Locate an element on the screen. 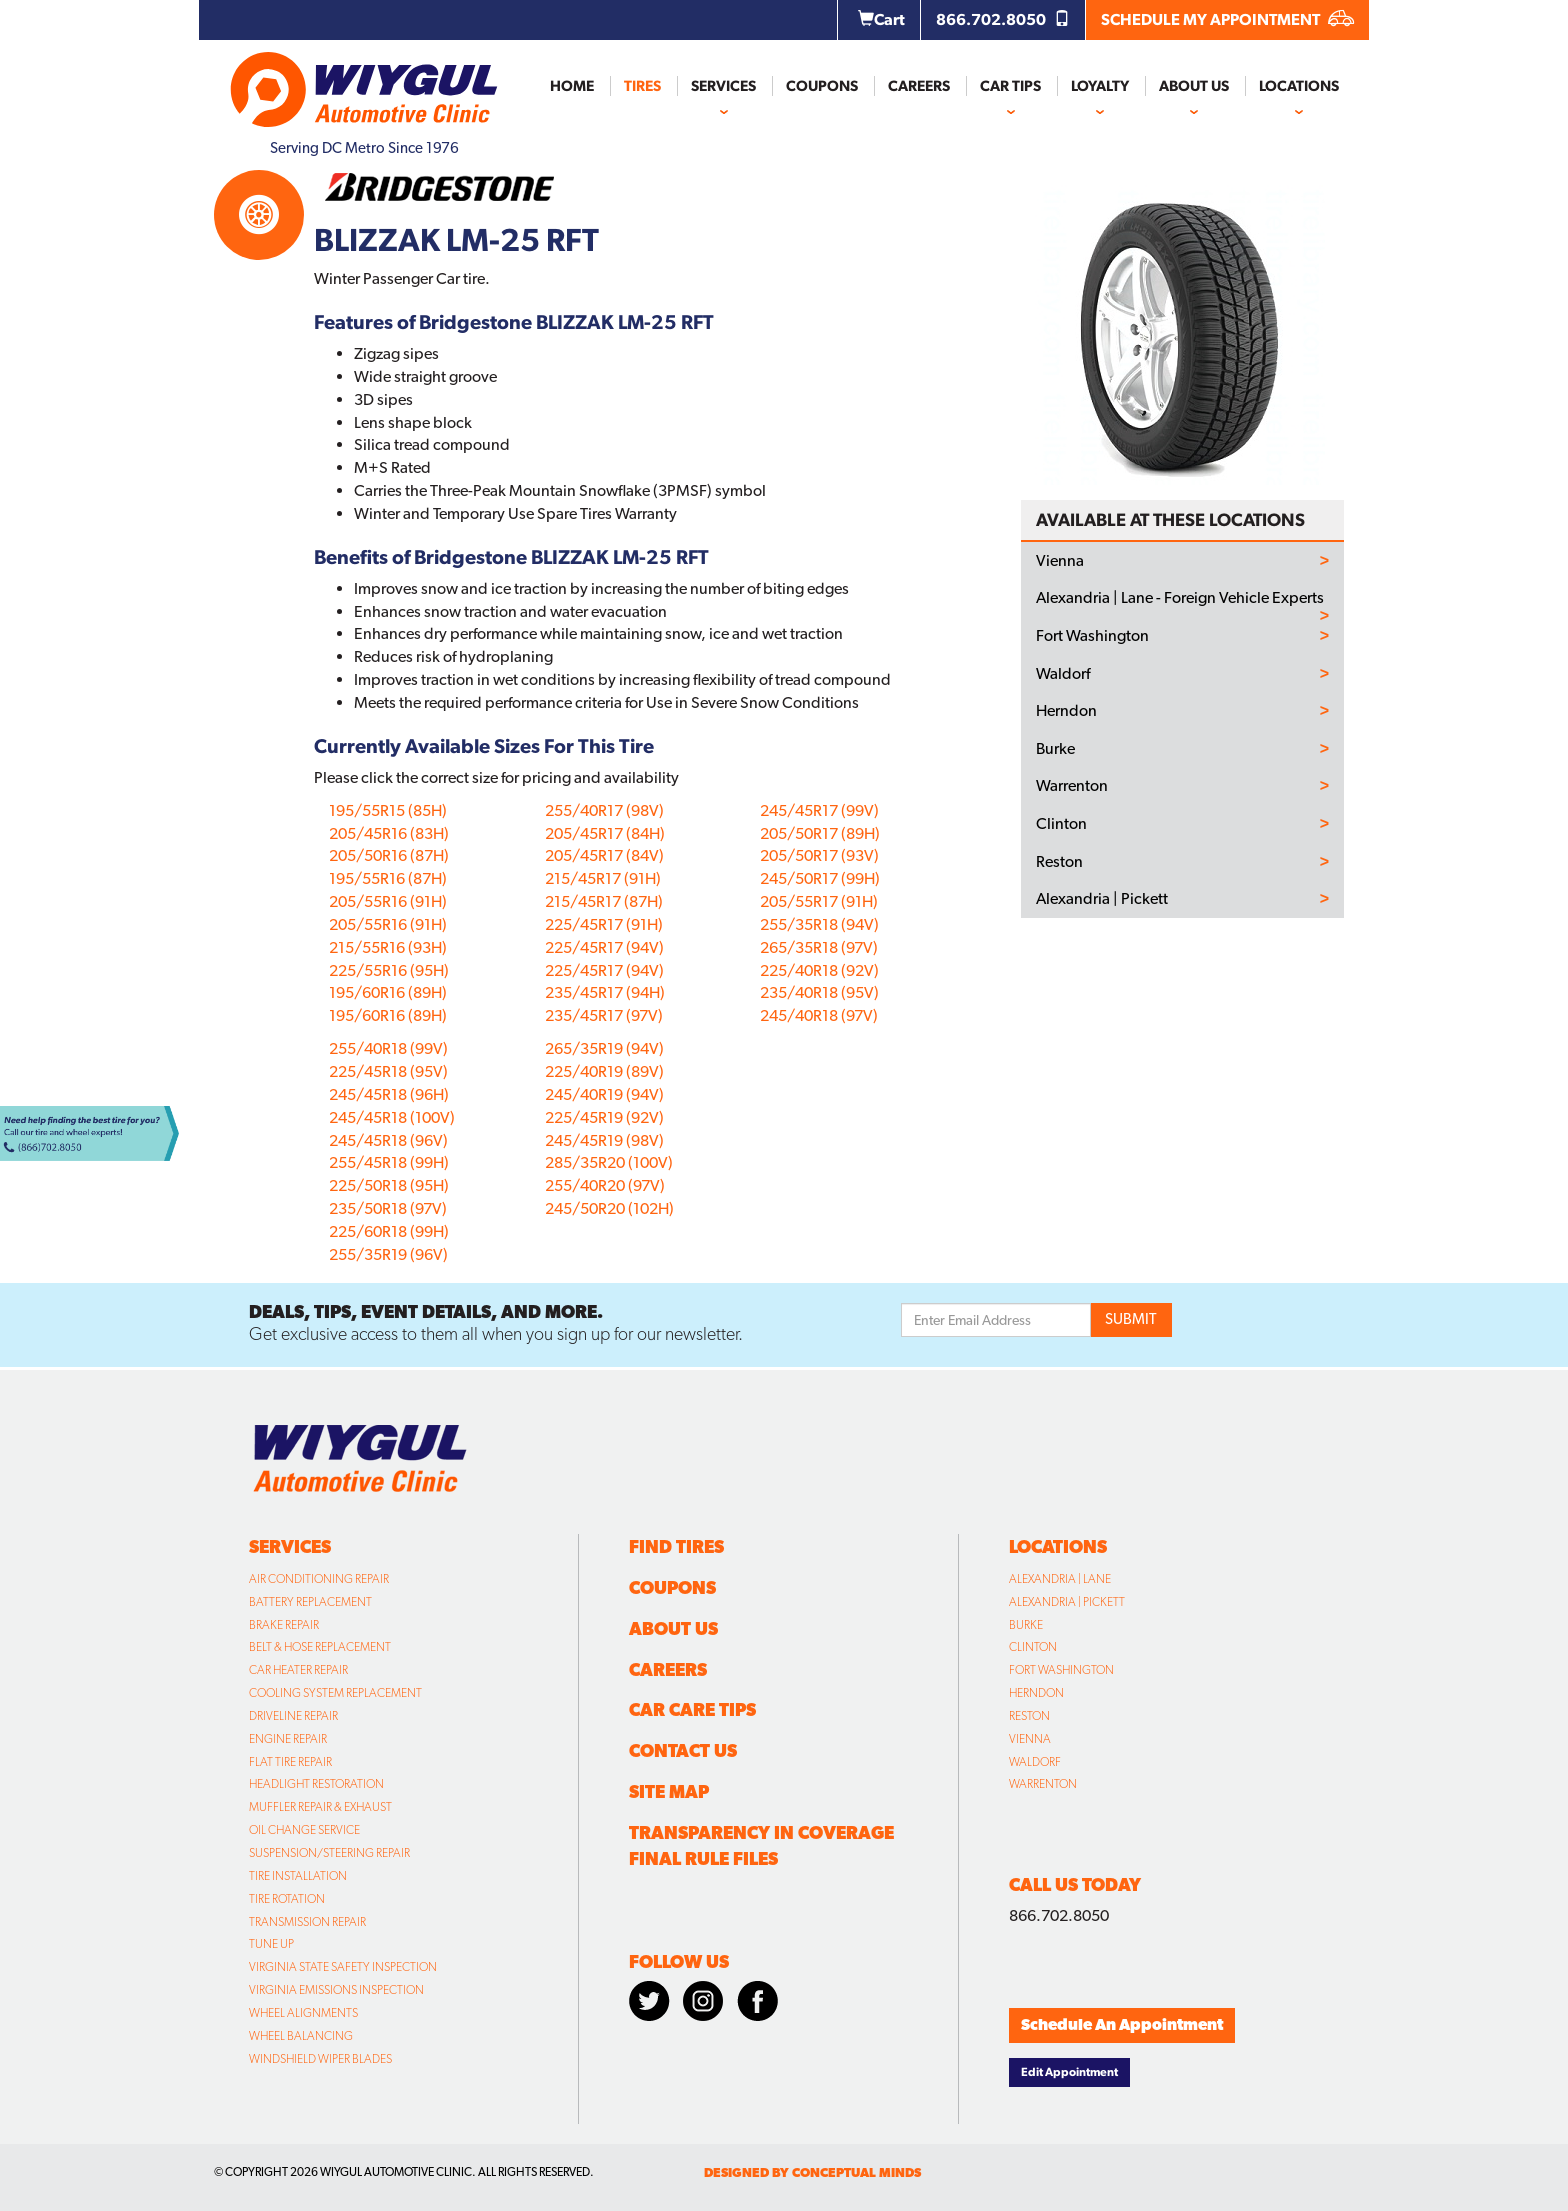 This screenshot has width=1568, height=2211. Vienna is located at coordinates (1060, 561).